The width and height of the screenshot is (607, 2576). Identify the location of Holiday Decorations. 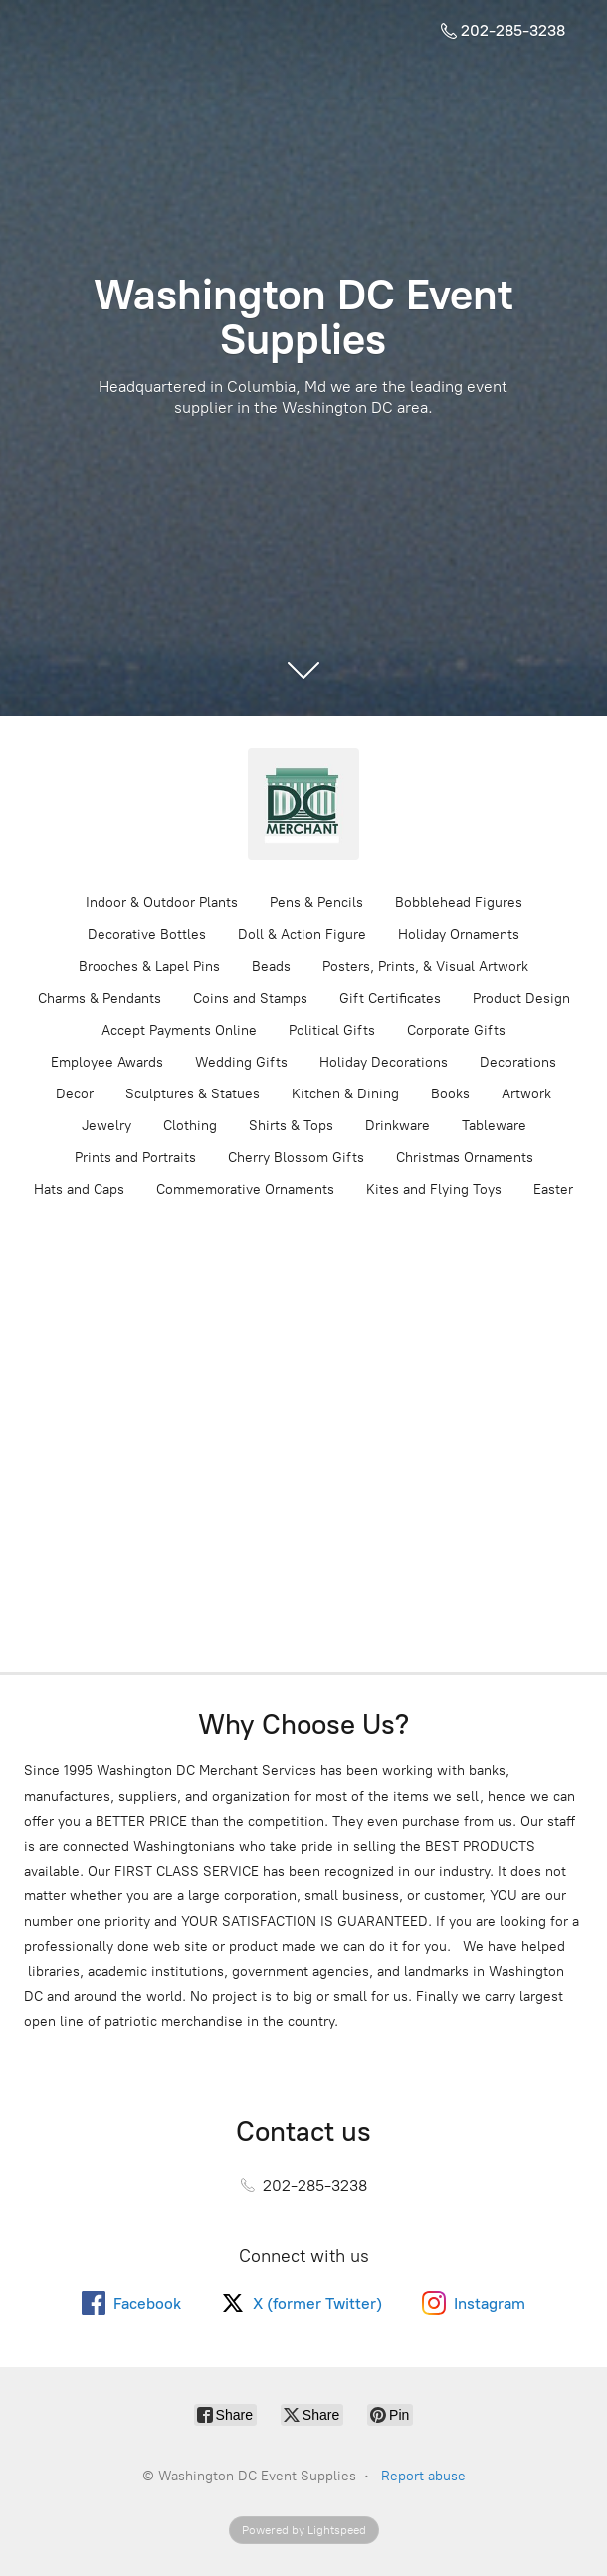
(383, 1062).